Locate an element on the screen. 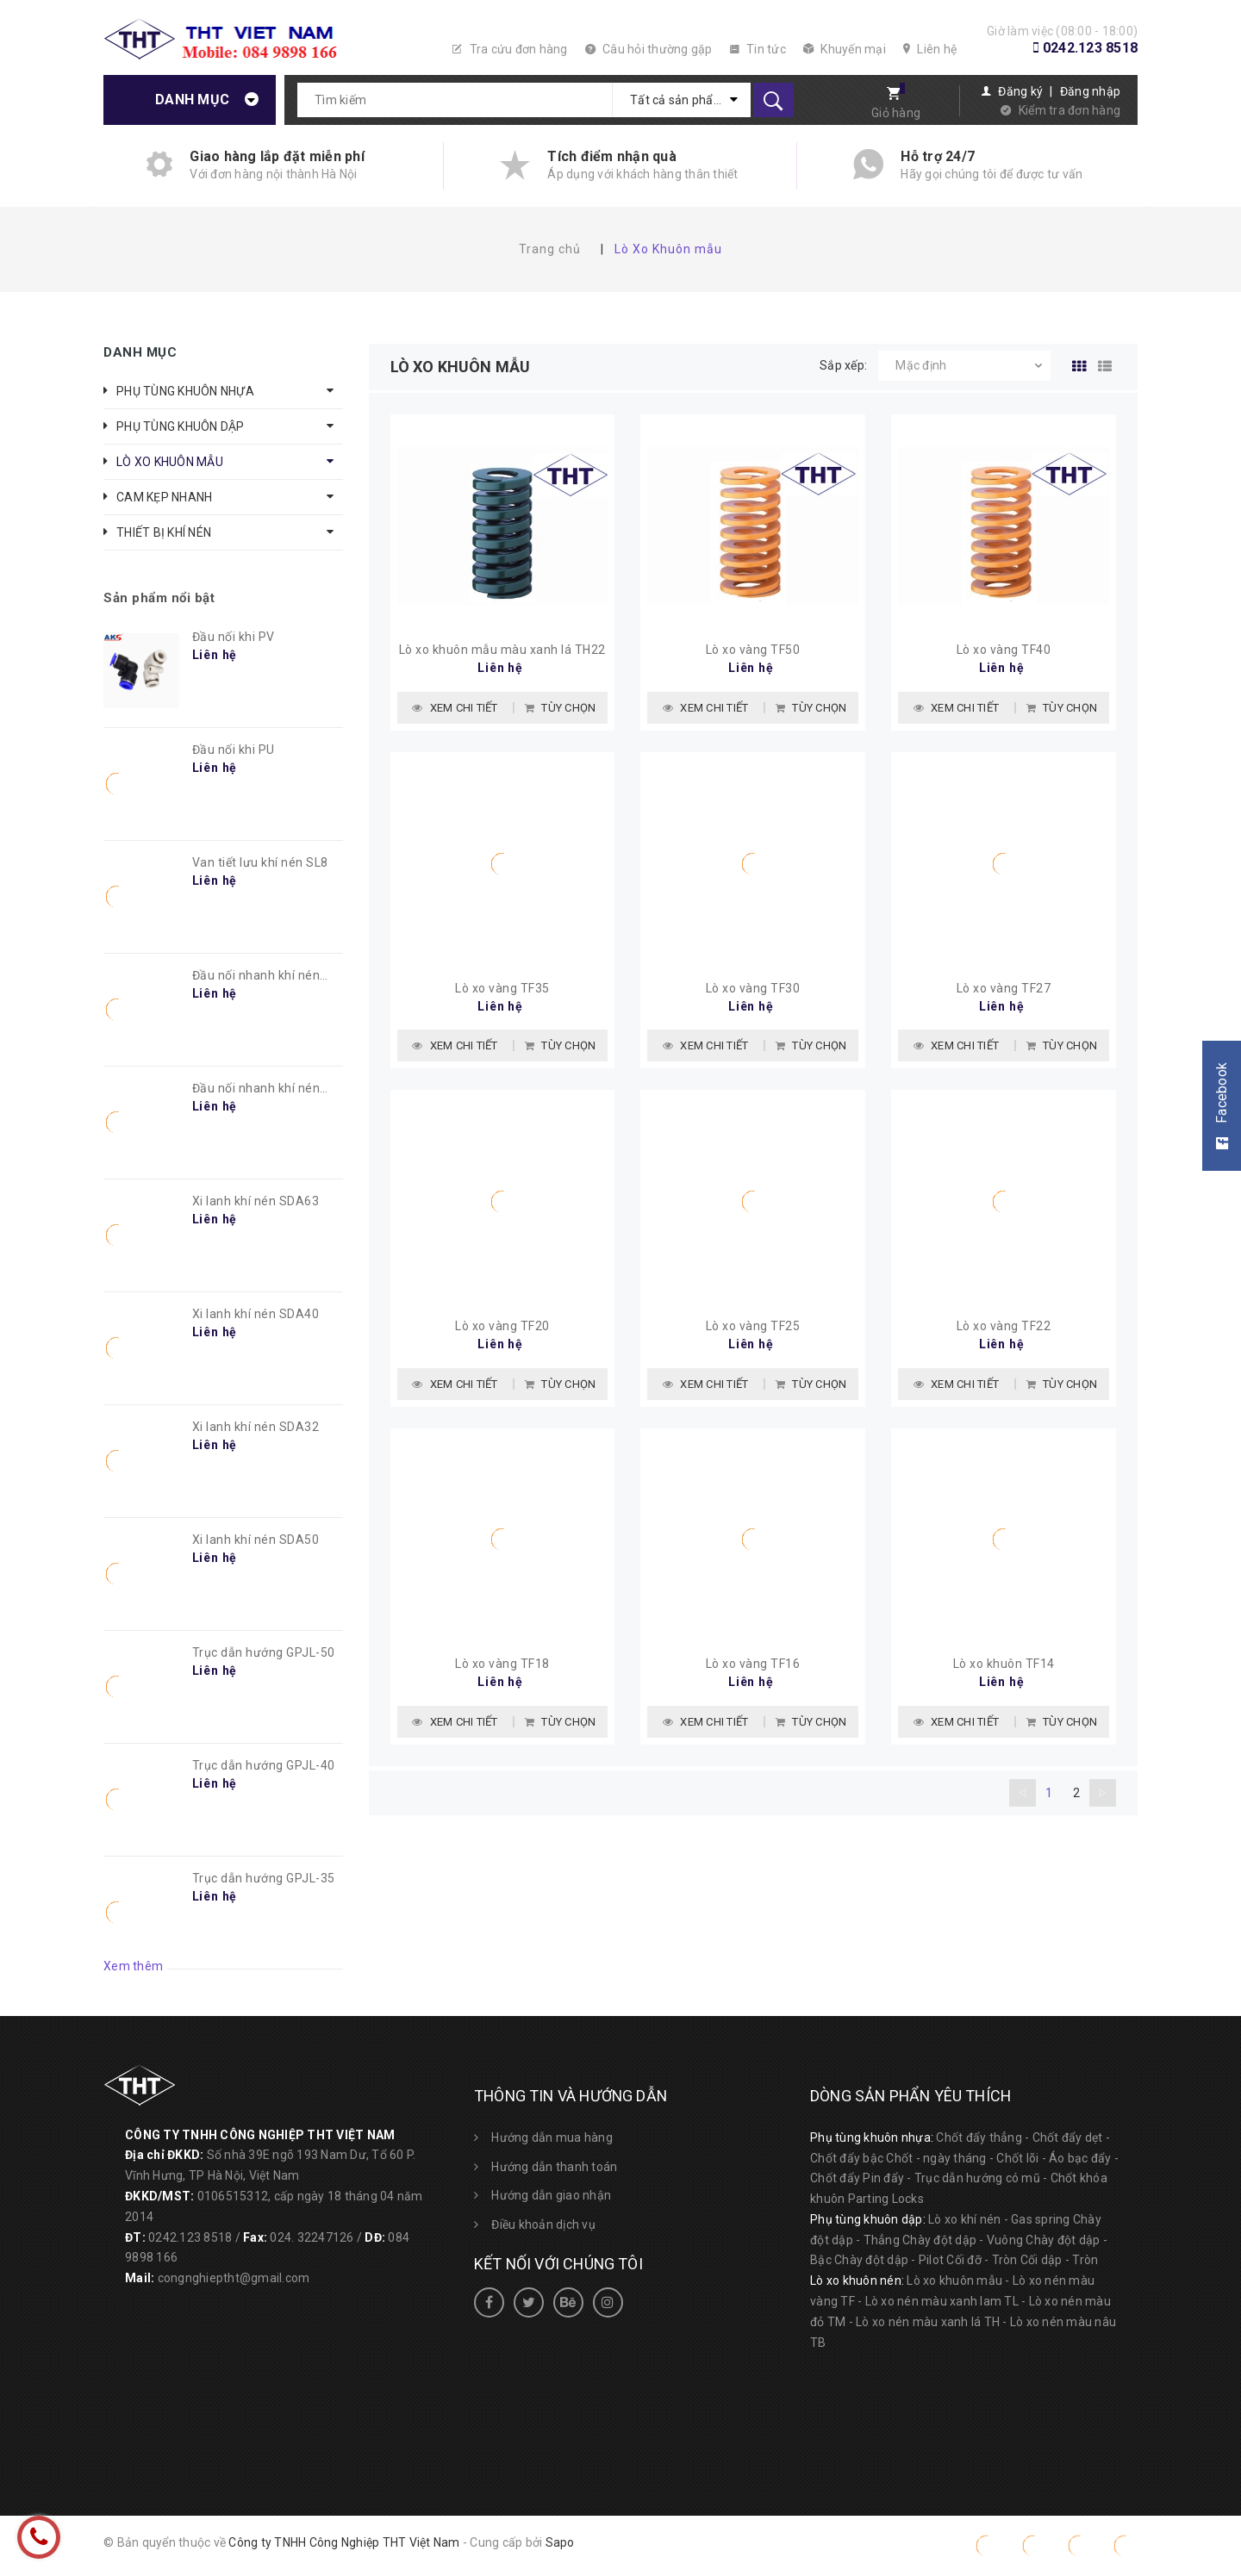  Lò xo vàng TF16 is located at coordinates (753, 1674).